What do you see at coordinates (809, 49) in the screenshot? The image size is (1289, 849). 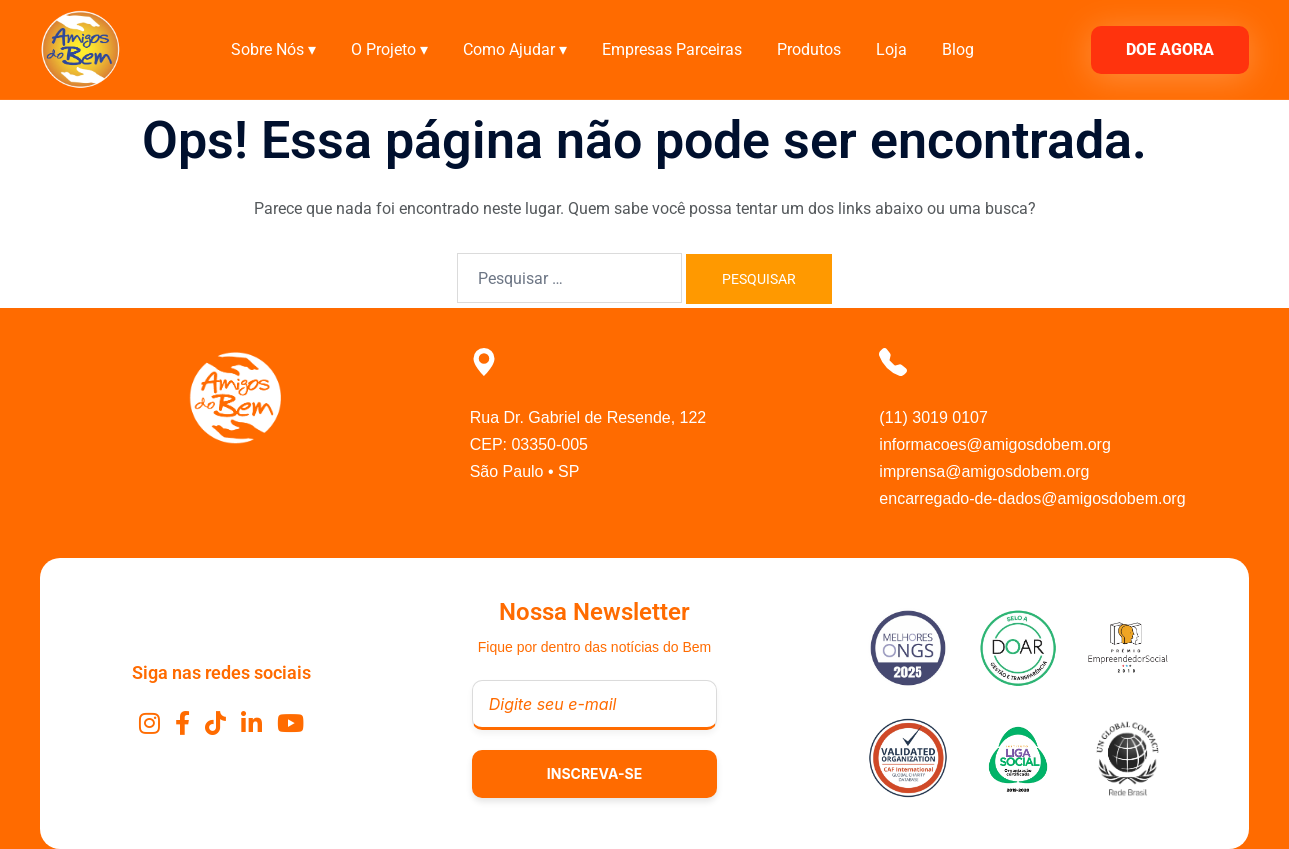 I see `Produtos` at bounding box center [809, 49].